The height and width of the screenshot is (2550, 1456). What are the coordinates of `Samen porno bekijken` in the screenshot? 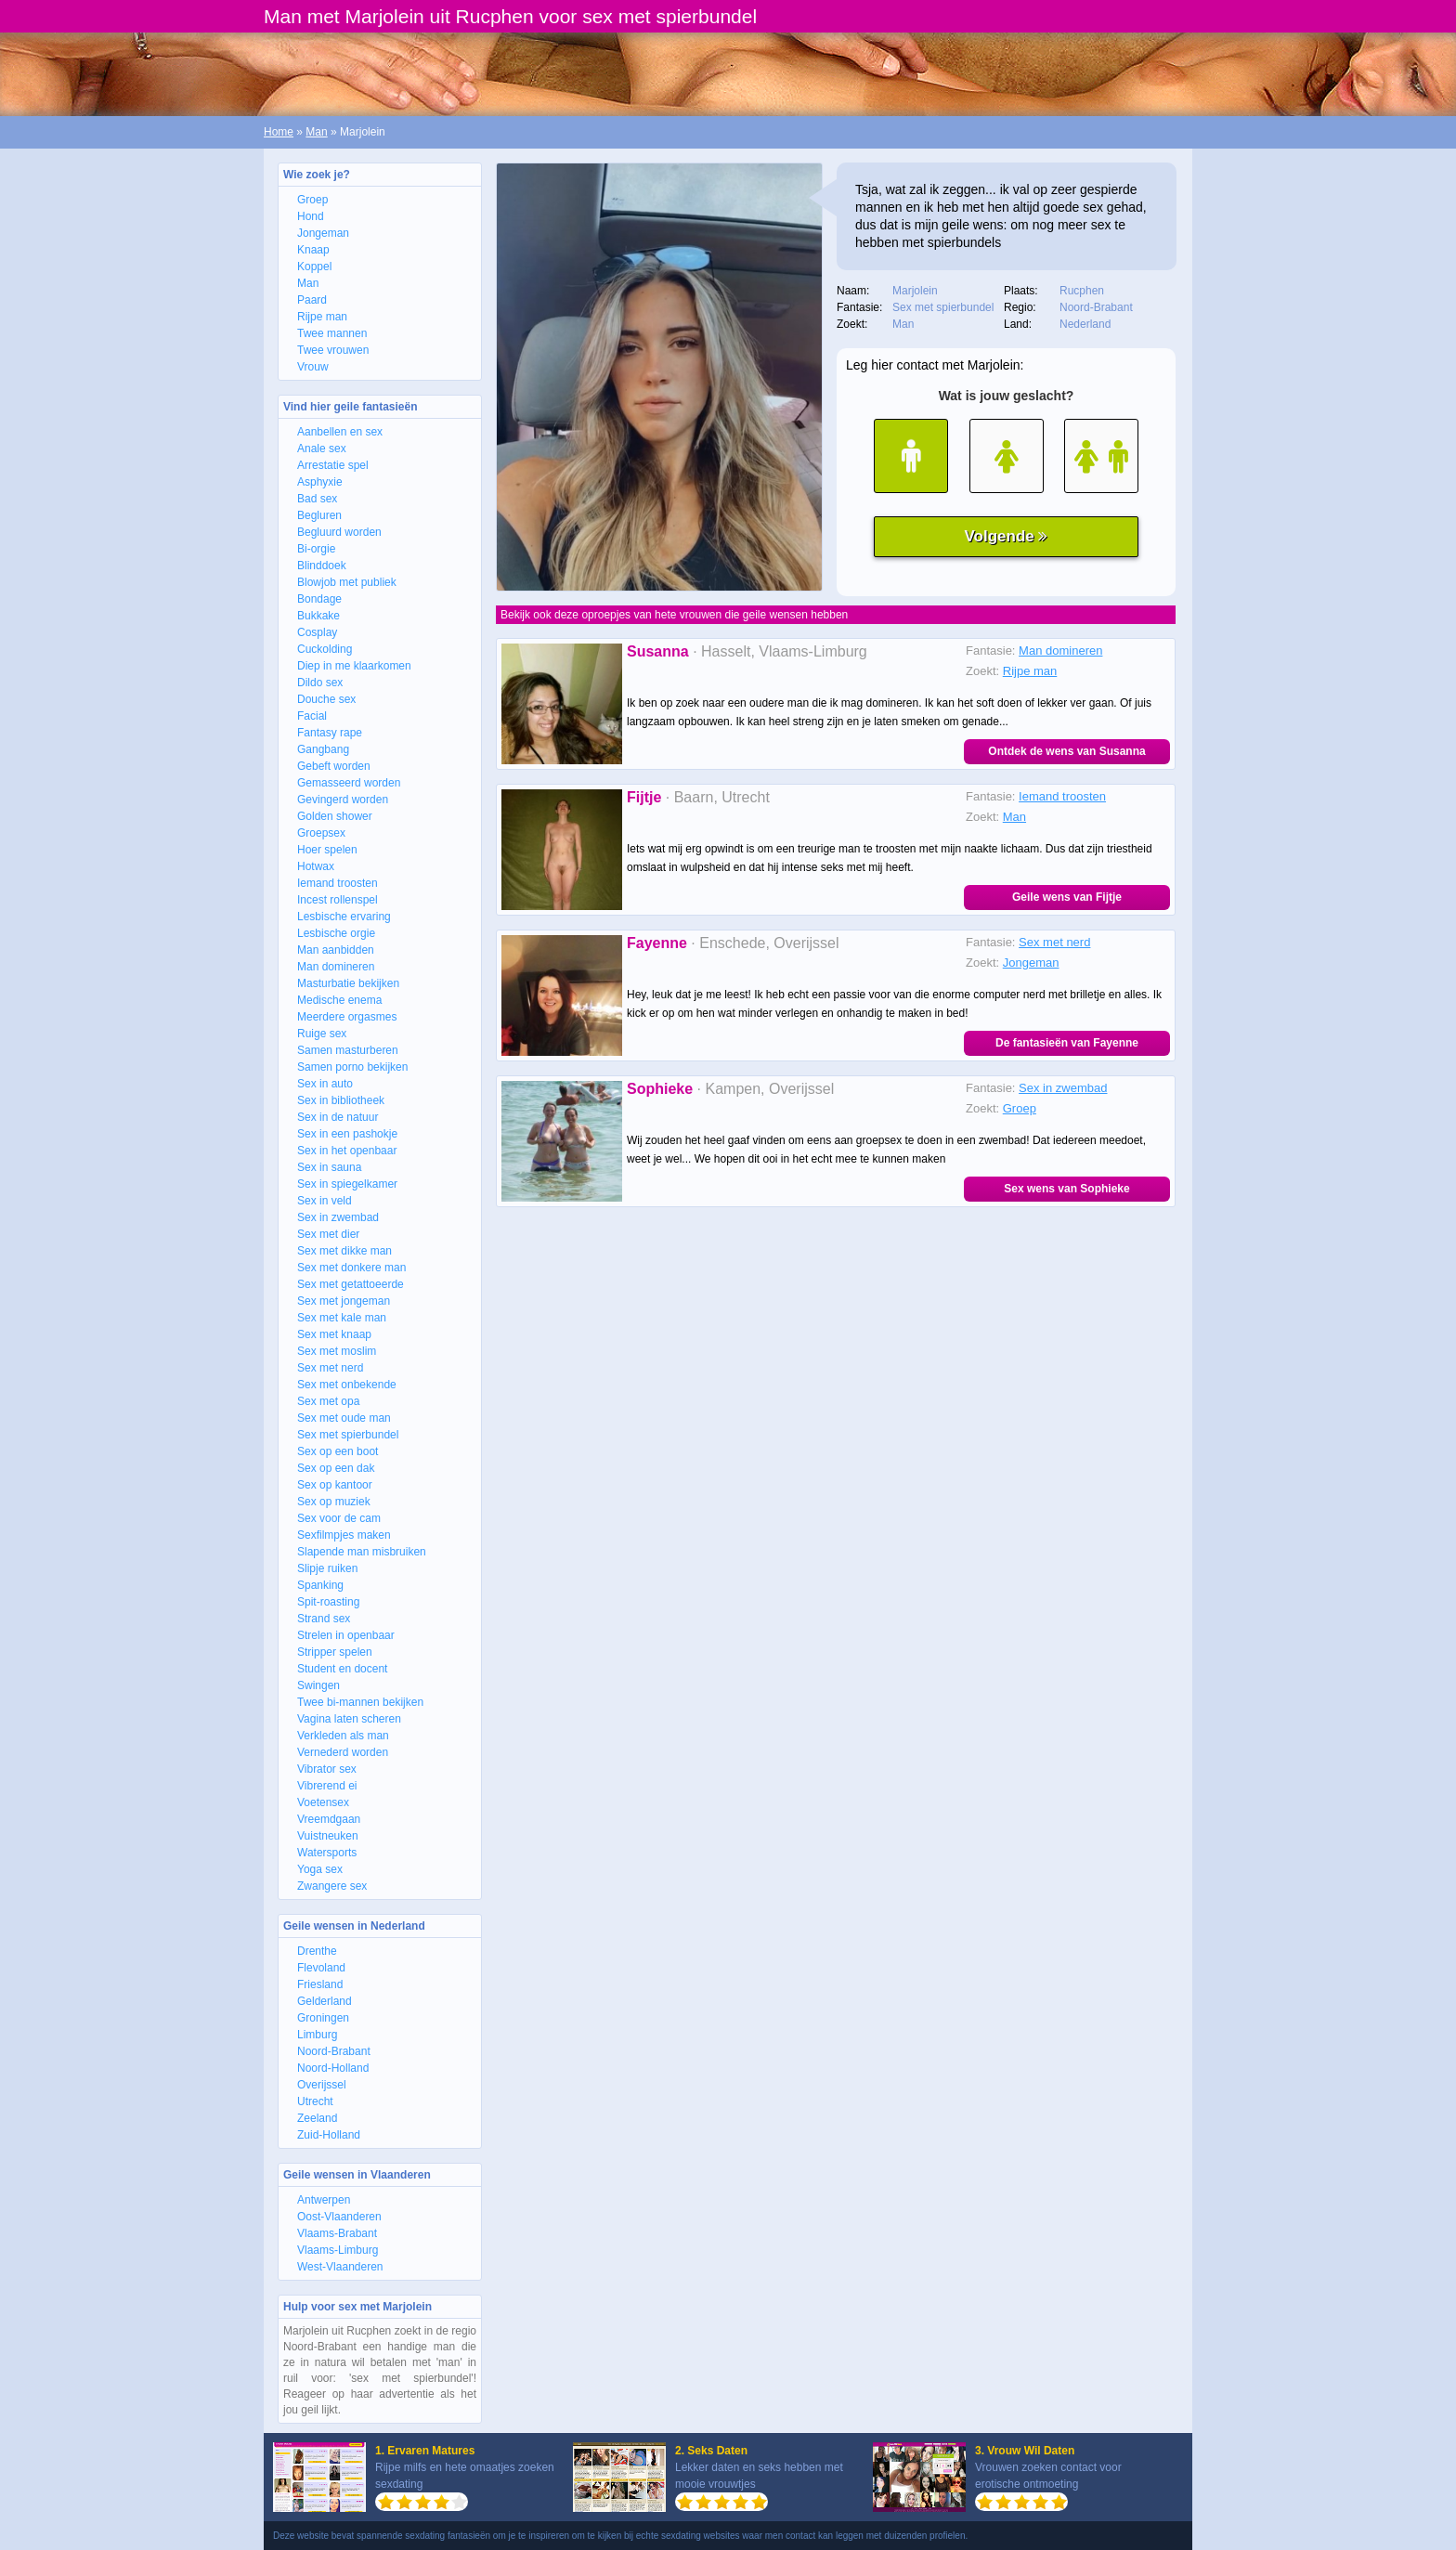 It's located at (352, 1066).